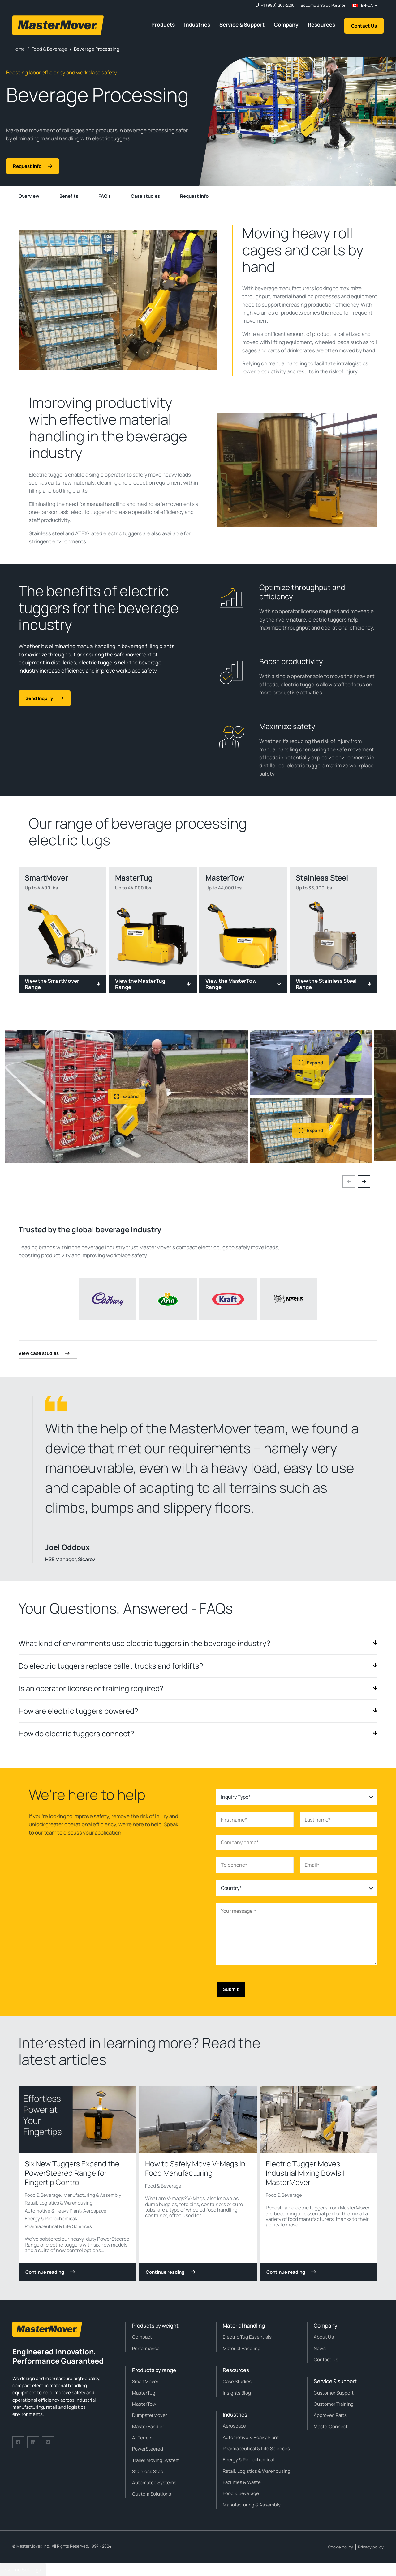 This screenshot has width=396, height=2576. I want to click on Electric Tug Essentials, so click(247, 2337).